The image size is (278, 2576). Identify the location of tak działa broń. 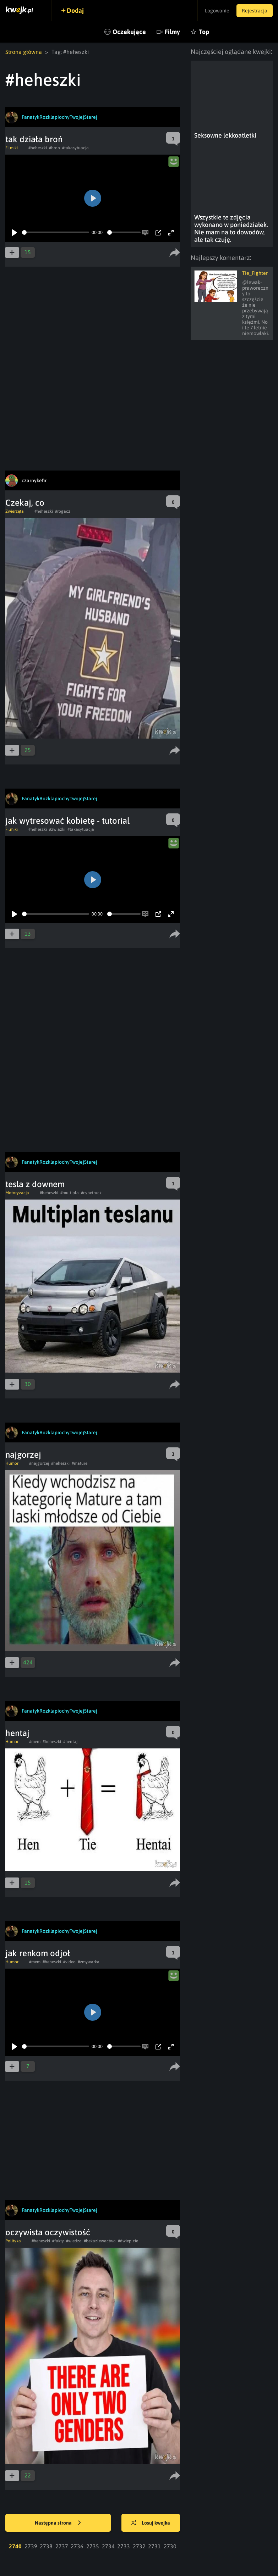
(33, 139).